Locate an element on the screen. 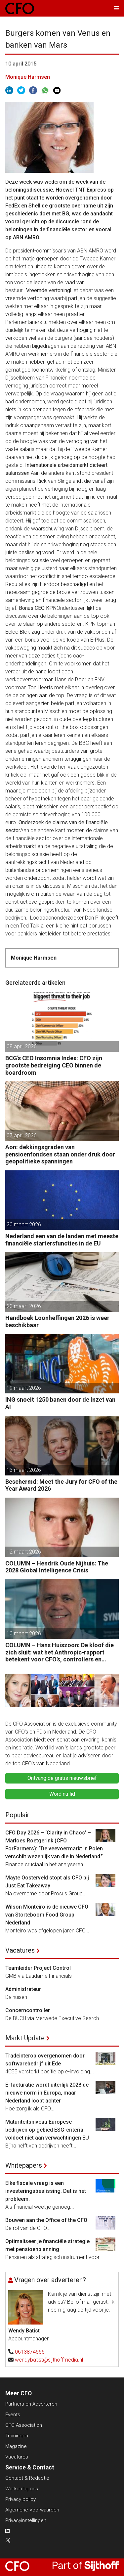 This screenshot has width=124, height=2576. Whitepapers is located at coordinates (23, 2165).